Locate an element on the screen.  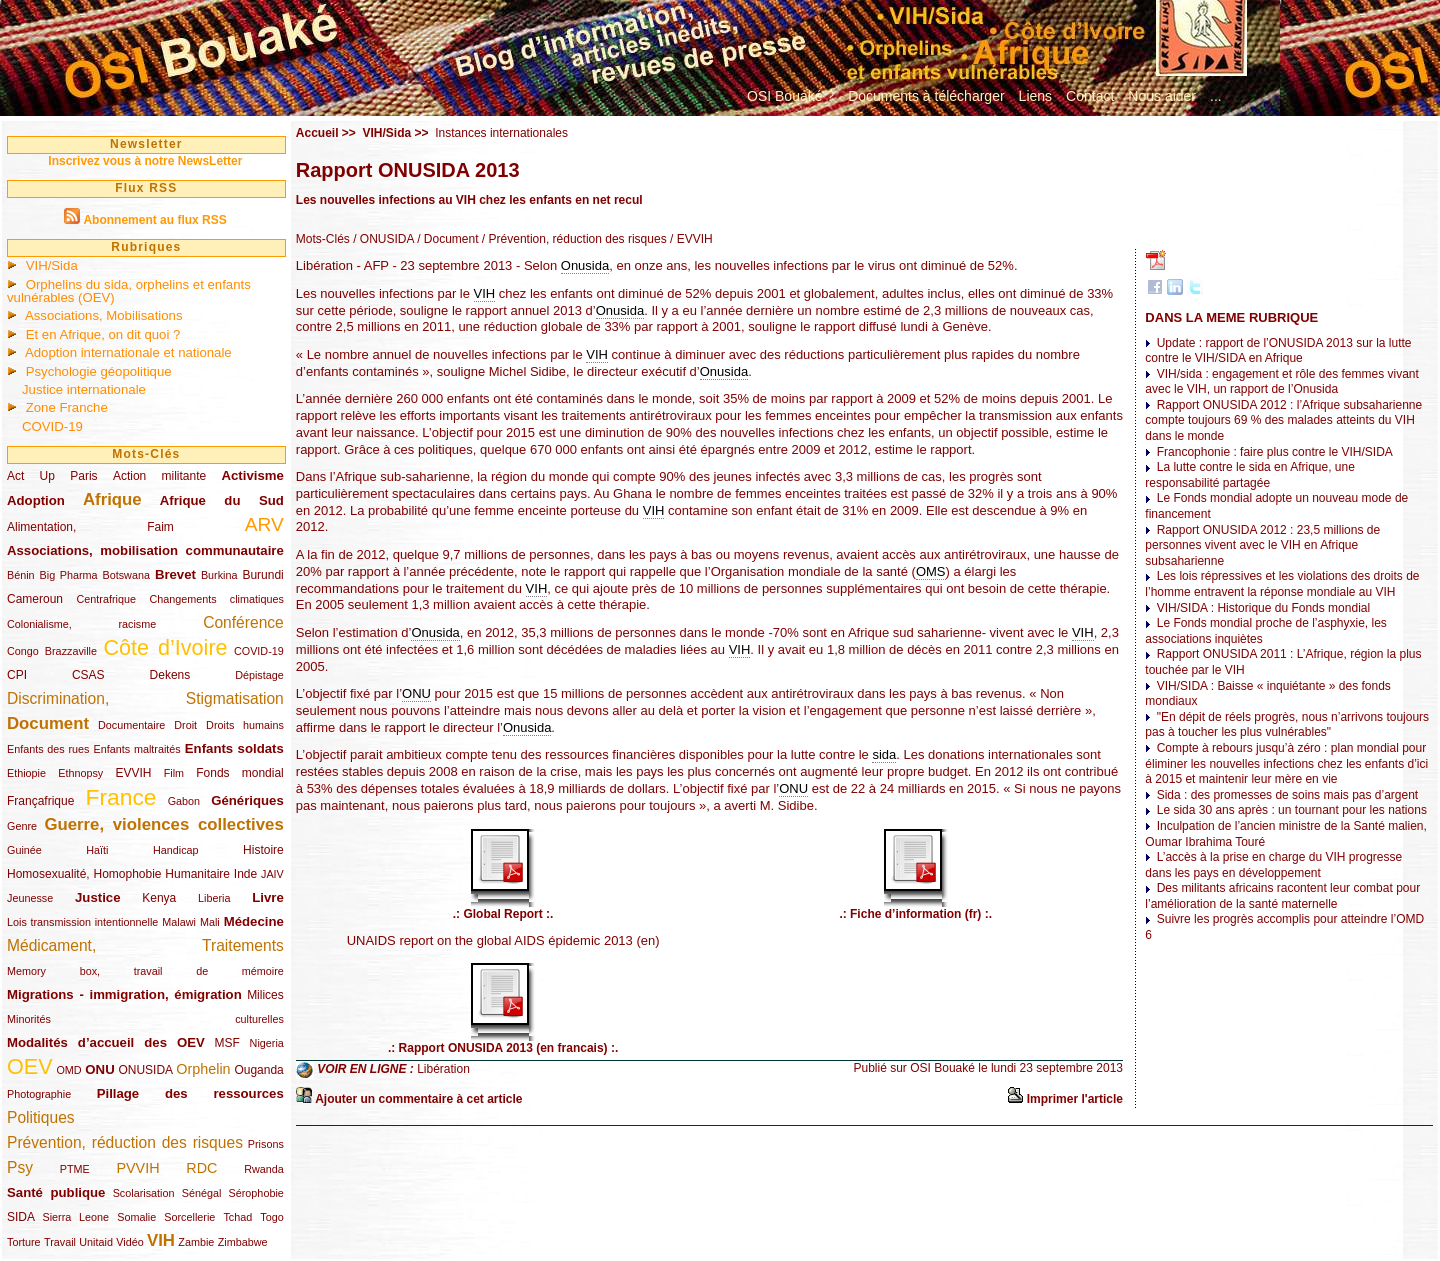
Action militante is located at coordinates (159, 476).